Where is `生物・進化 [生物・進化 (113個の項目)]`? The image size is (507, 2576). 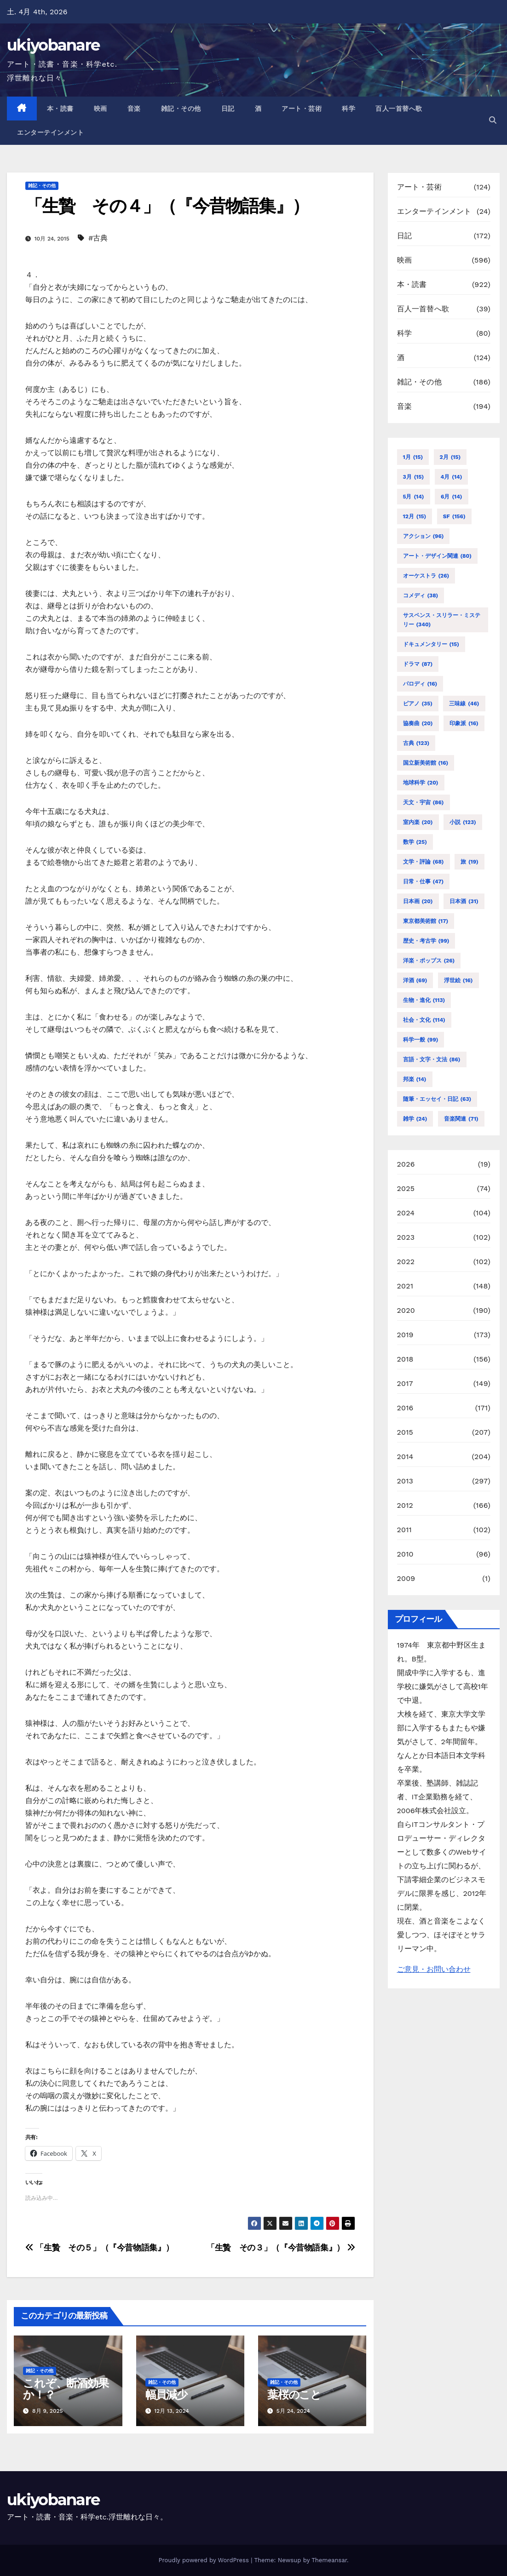
生物・進化 [生物・進化 (113個の項目)] is located at coordinates (424, 1000).